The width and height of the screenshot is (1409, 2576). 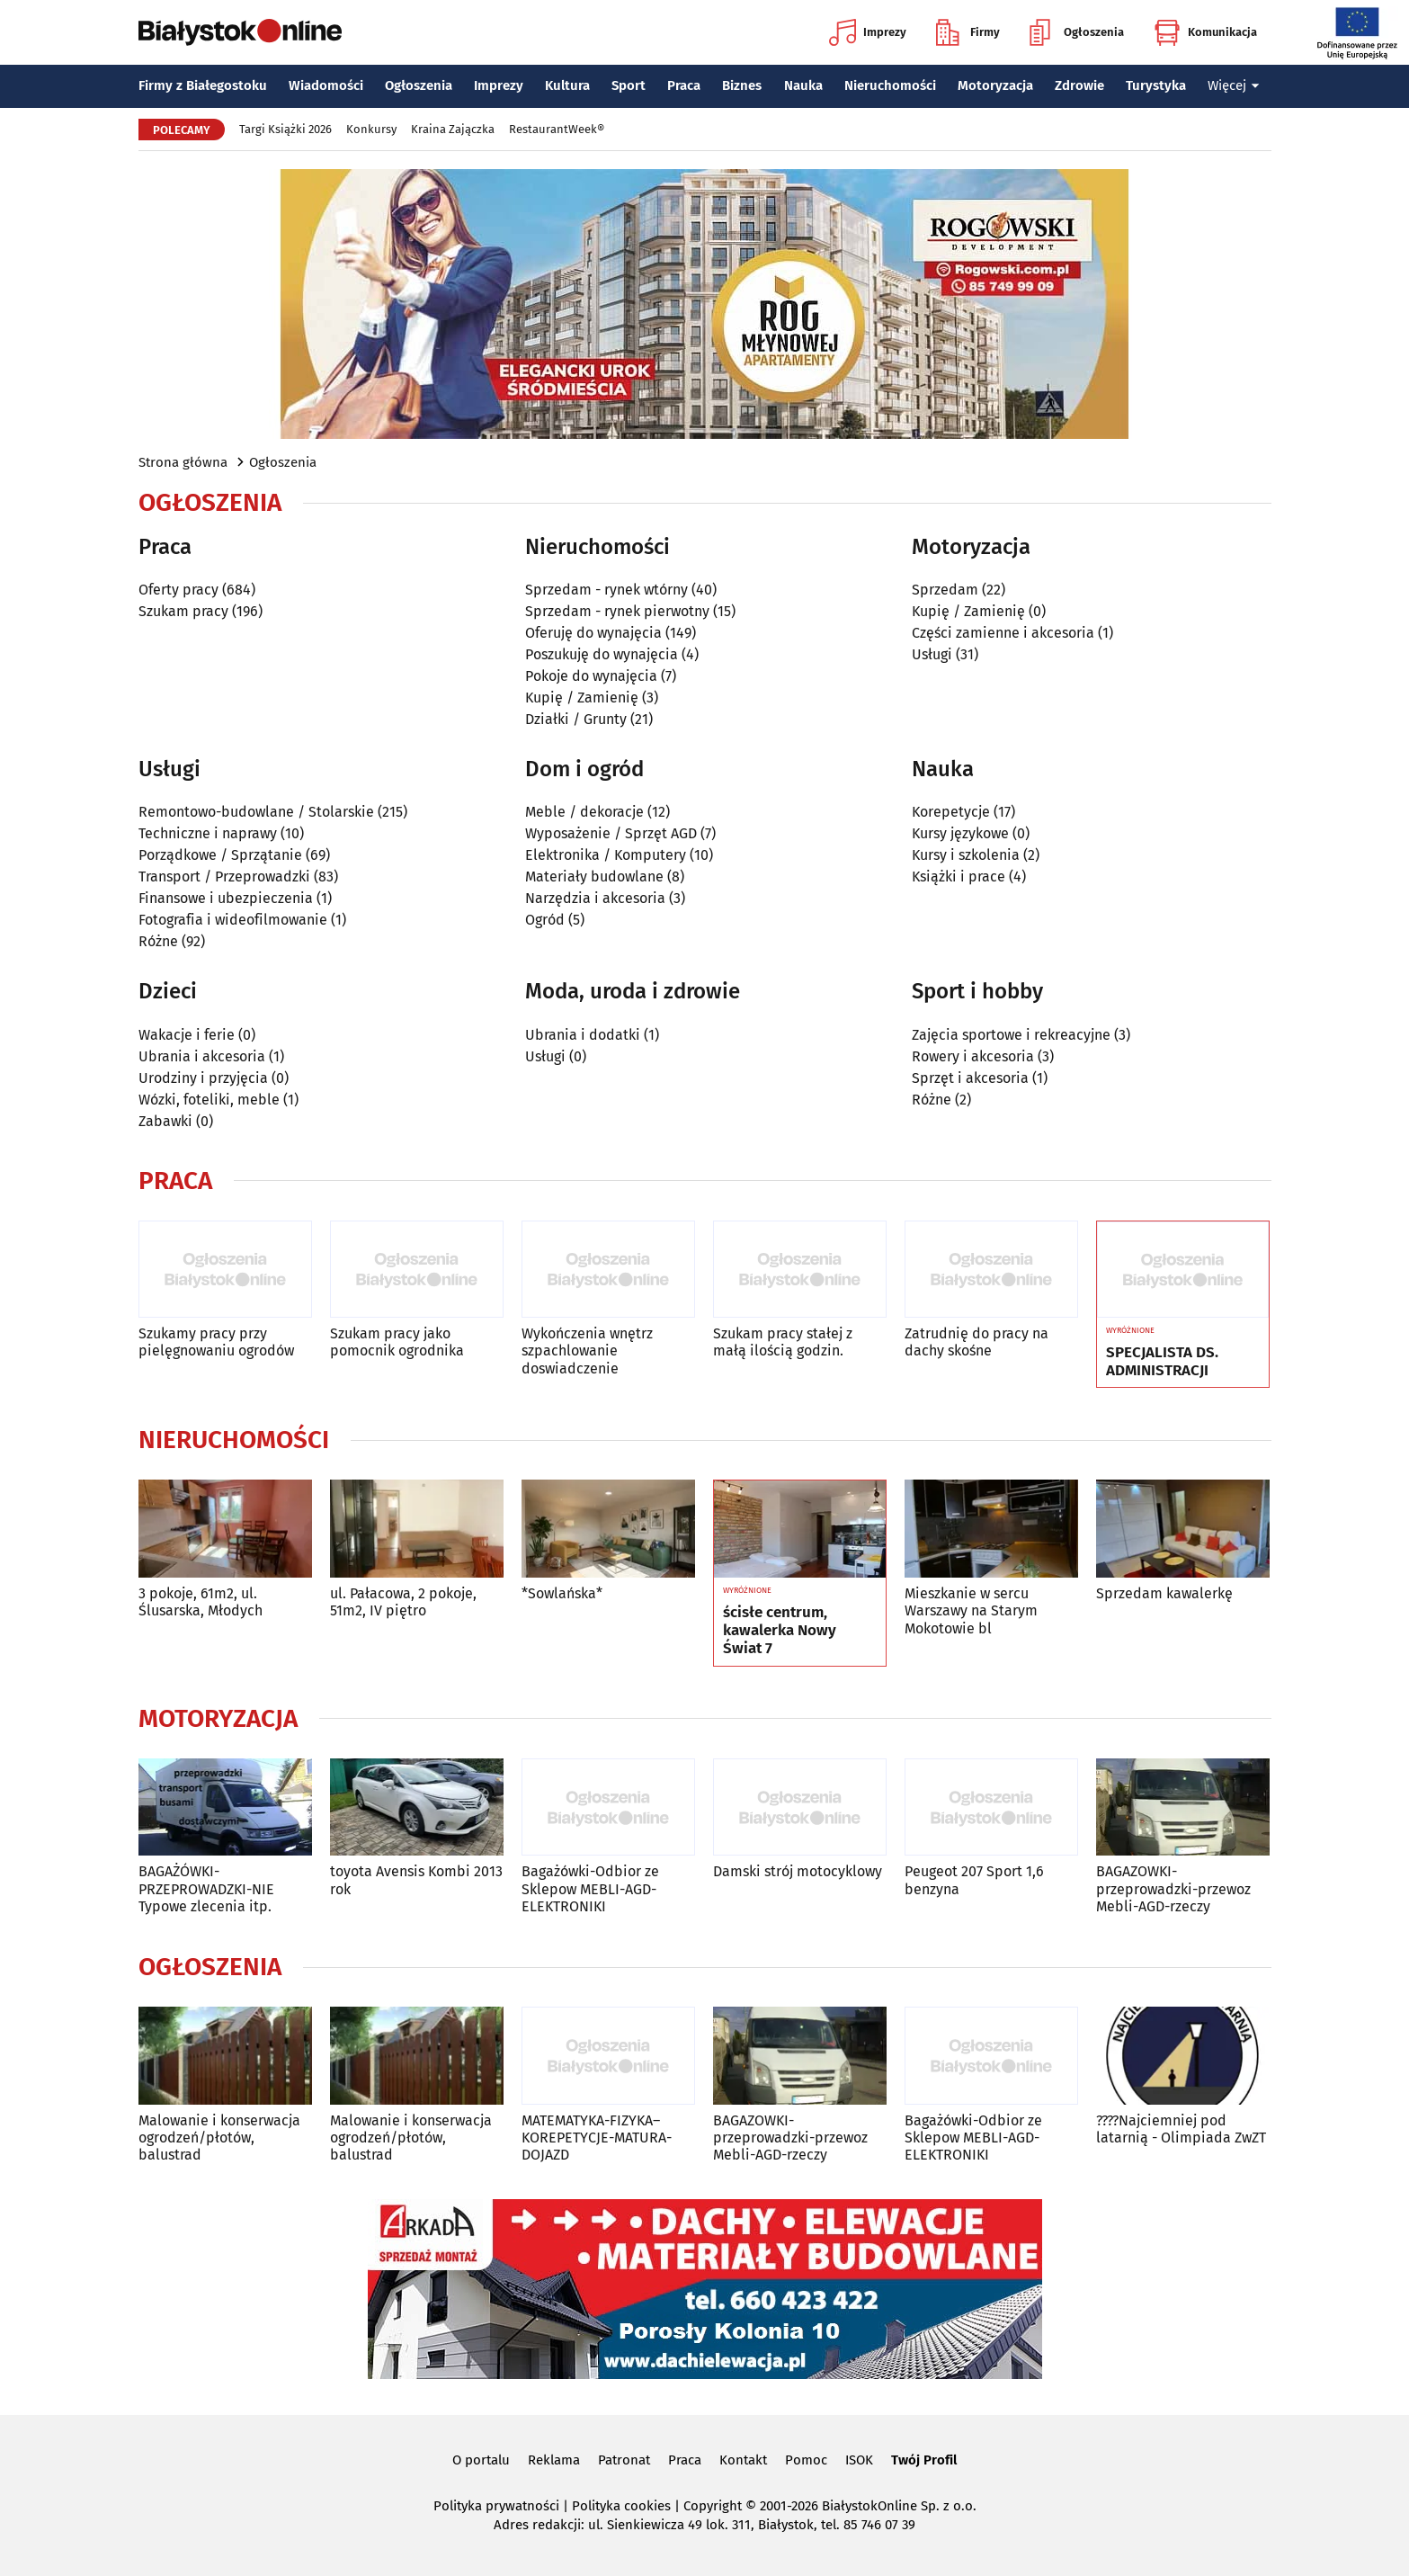 I want to click on Targi Książki 2026, so click(x=285, y=129).